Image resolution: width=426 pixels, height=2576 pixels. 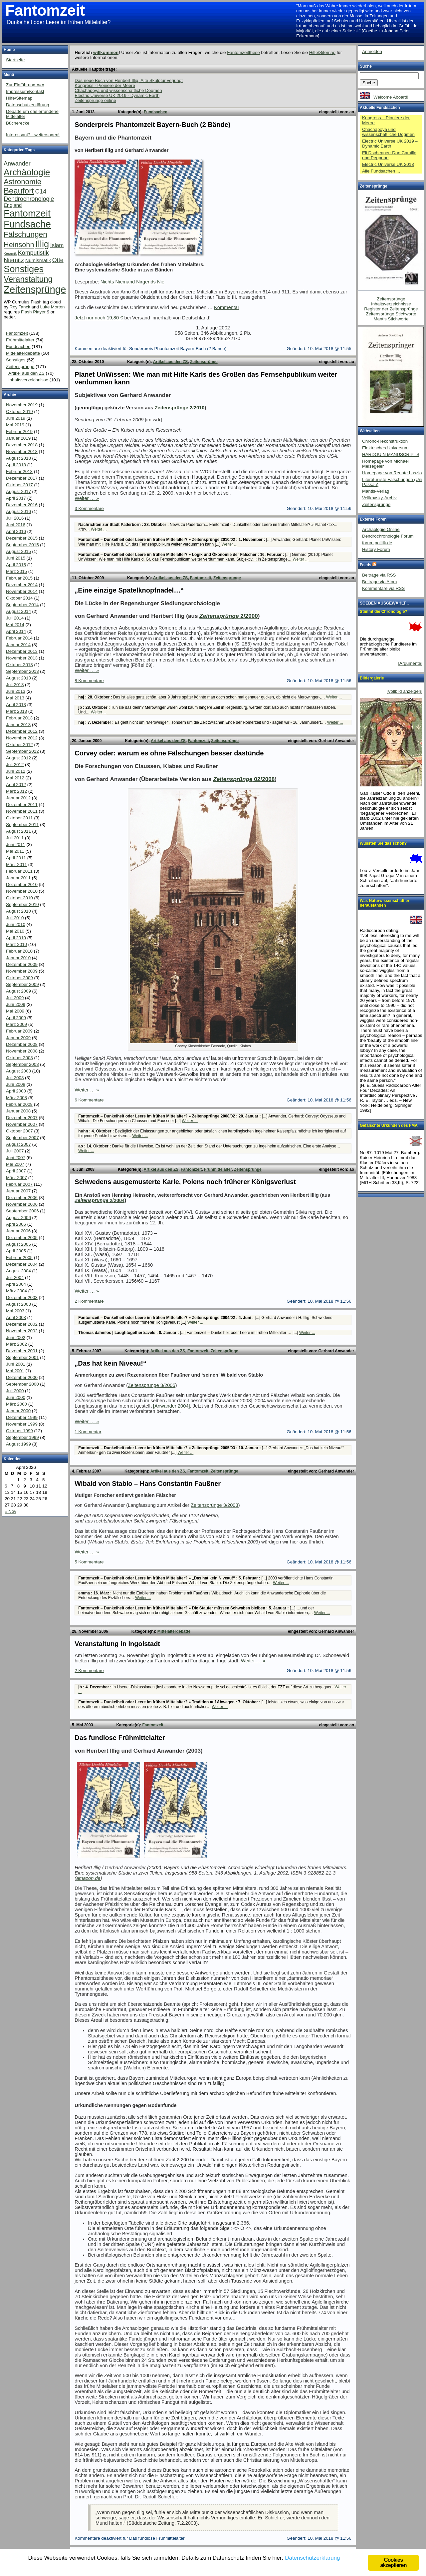 What do you see at coordinates (22, 544) in the screenshot?
I see `September 2015` at bounding box center [22, 544].